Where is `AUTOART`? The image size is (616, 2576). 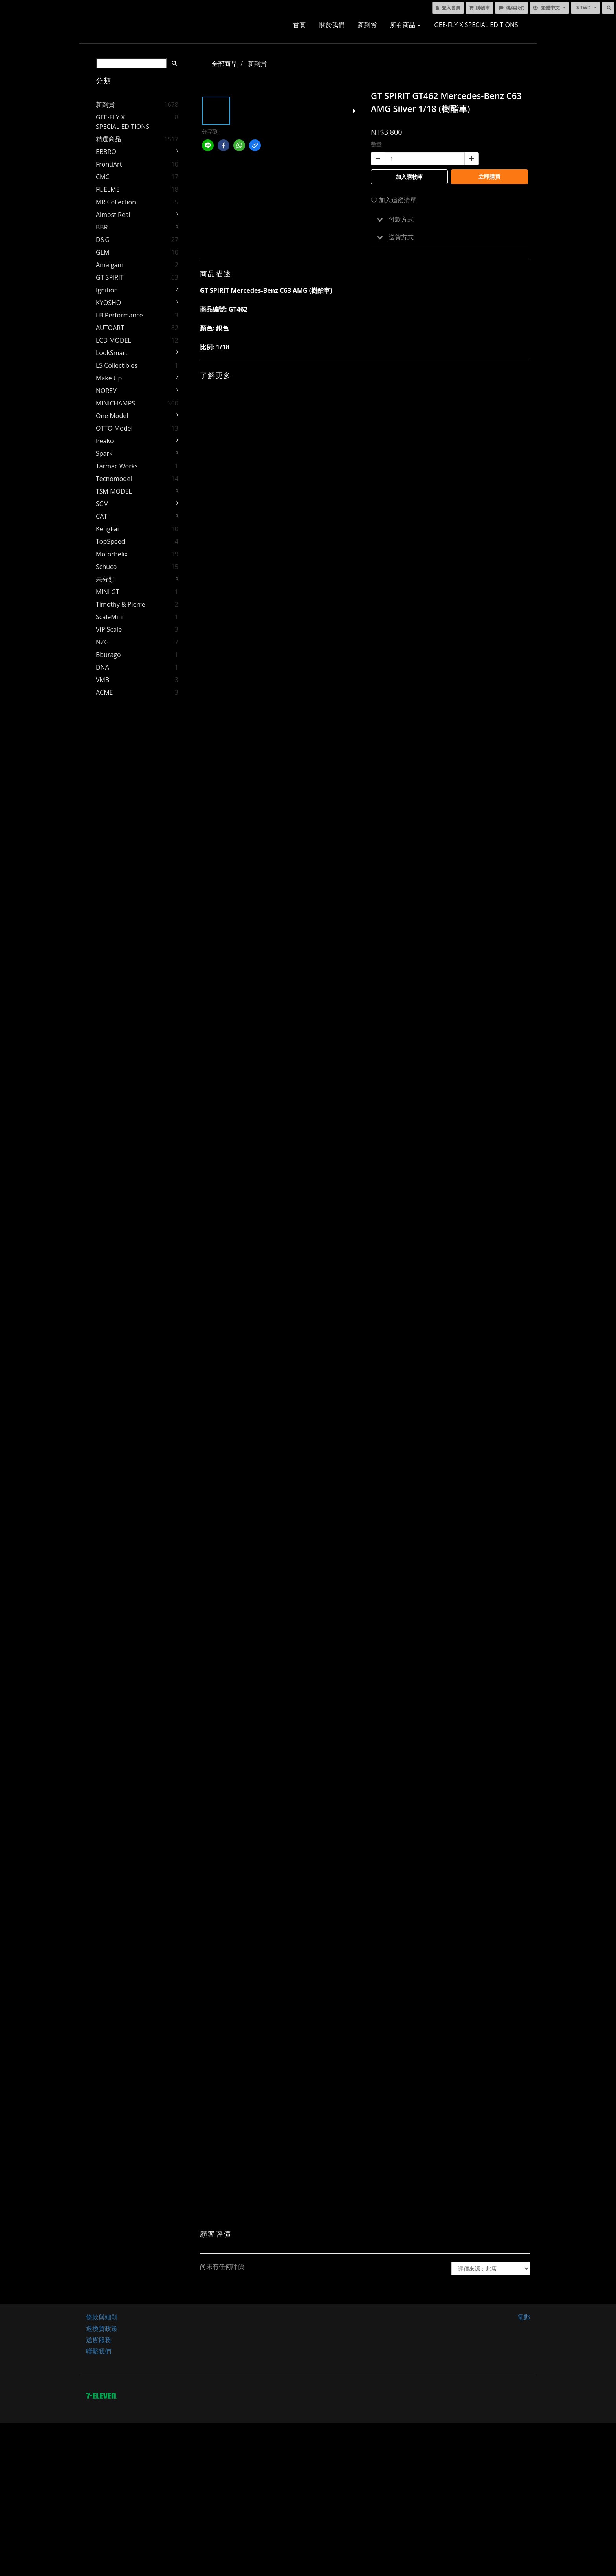
AUTOART is located at coordinates (110, 327).